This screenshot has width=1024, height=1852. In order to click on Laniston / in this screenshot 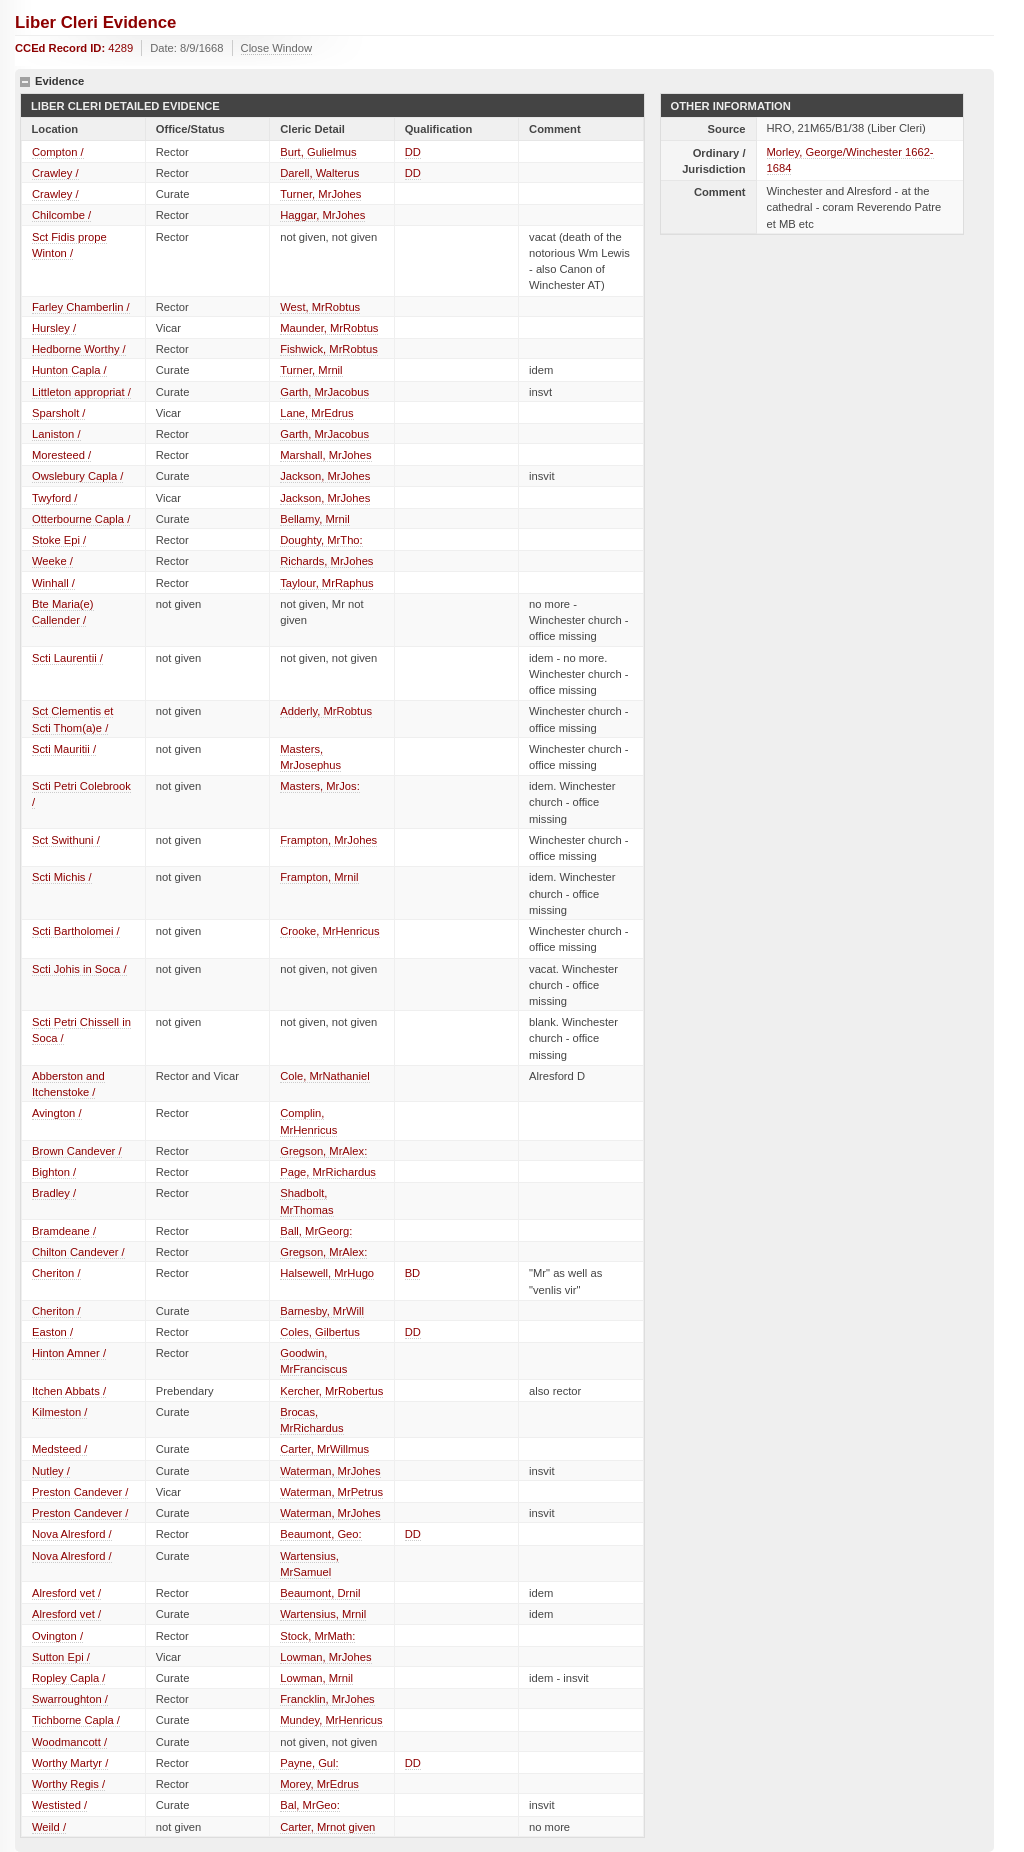, I will do `click(56, 434)`.